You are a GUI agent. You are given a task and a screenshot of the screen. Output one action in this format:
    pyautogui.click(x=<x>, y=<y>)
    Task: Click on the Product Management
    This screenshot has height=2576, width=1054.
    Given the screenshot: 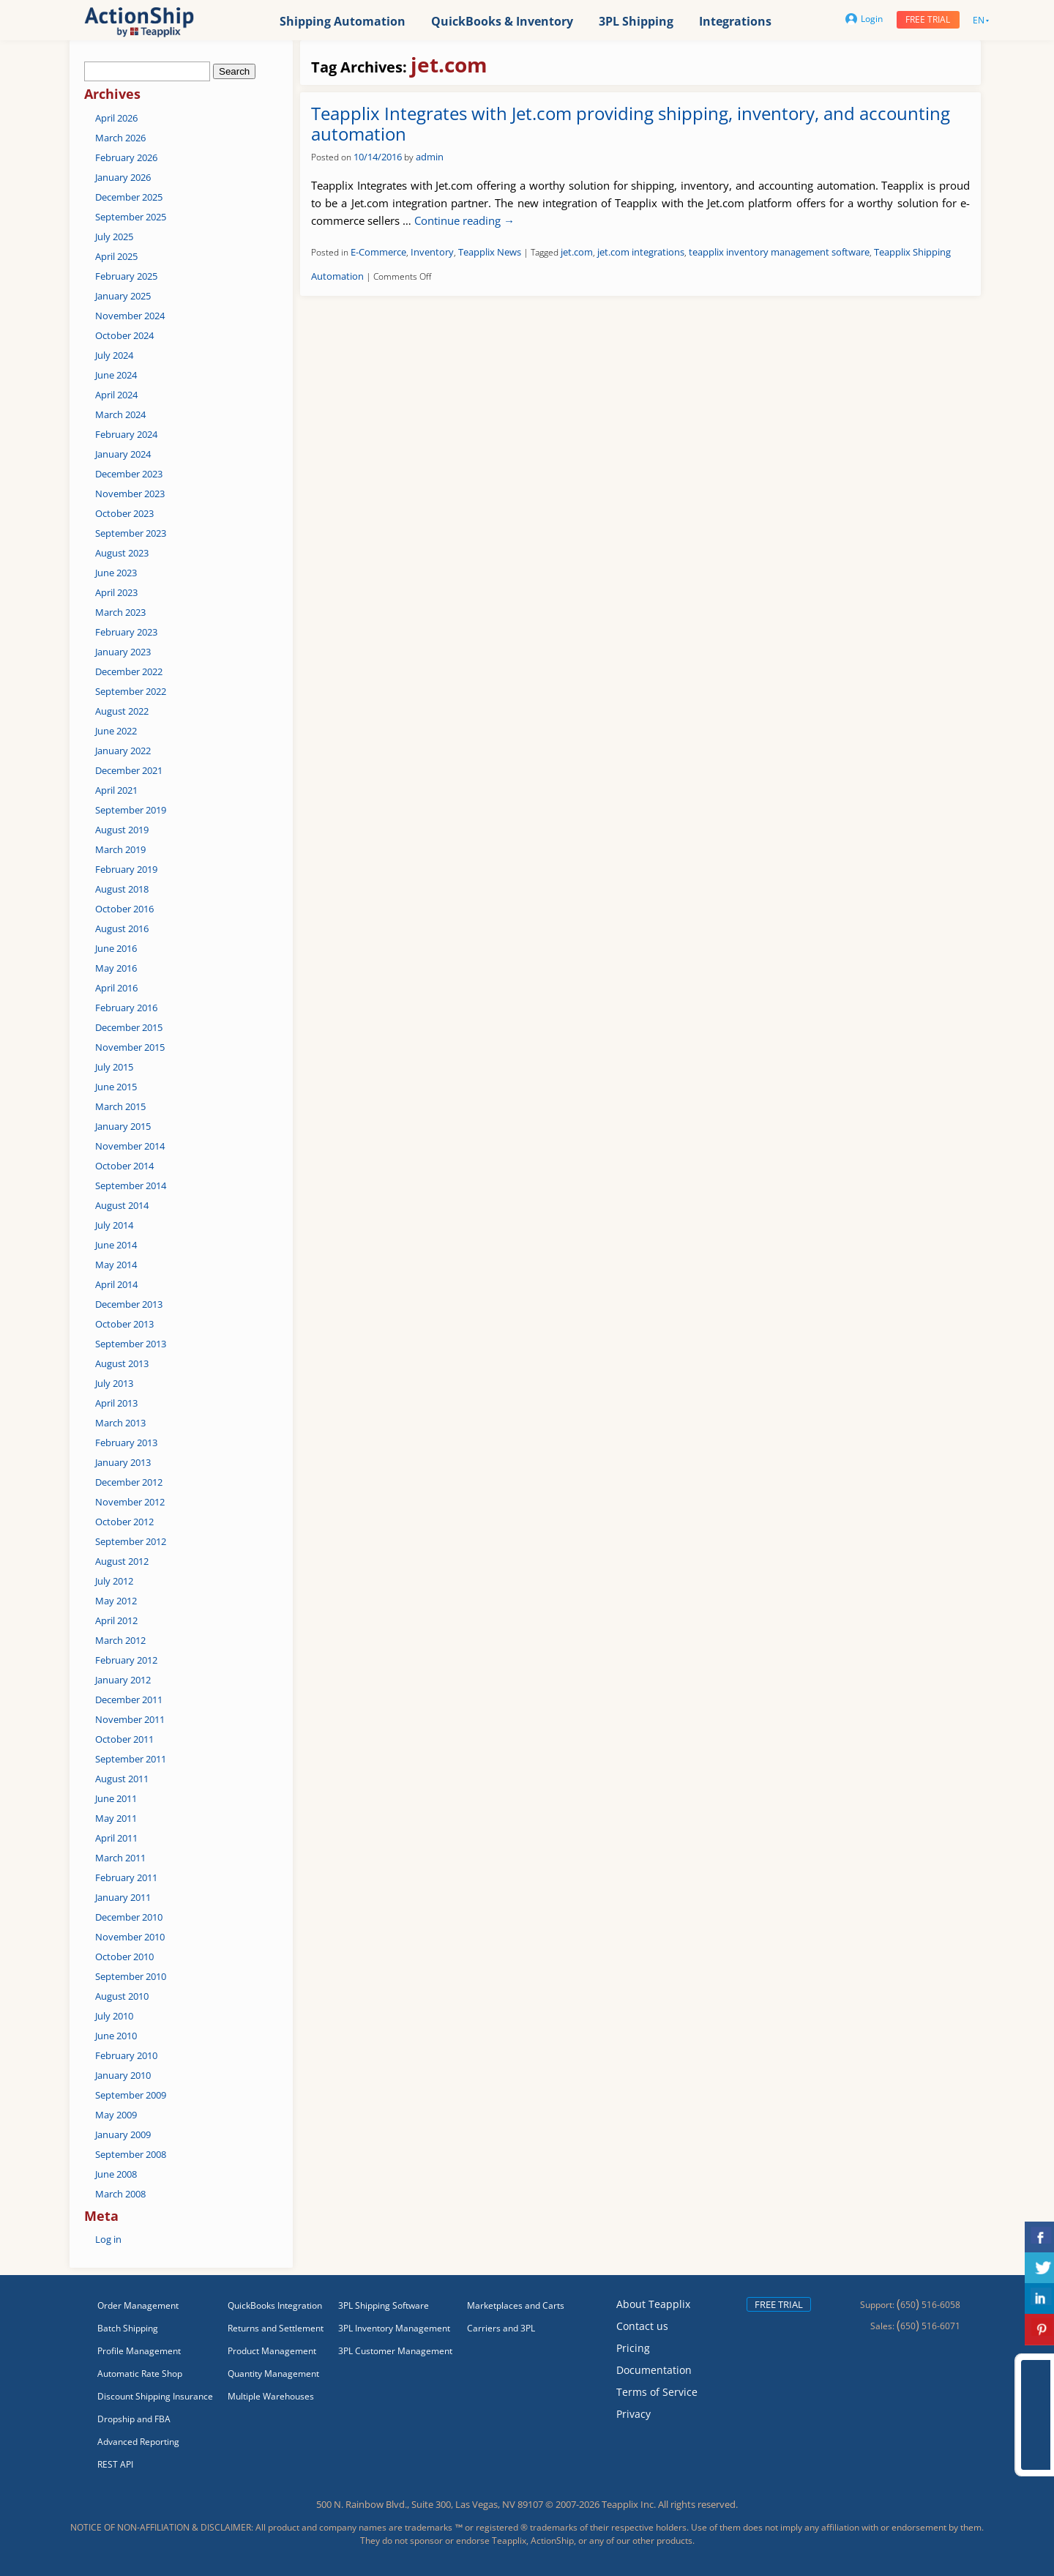 What is the action you would take?
    pyautogui.click(x=272, y=2351)
    